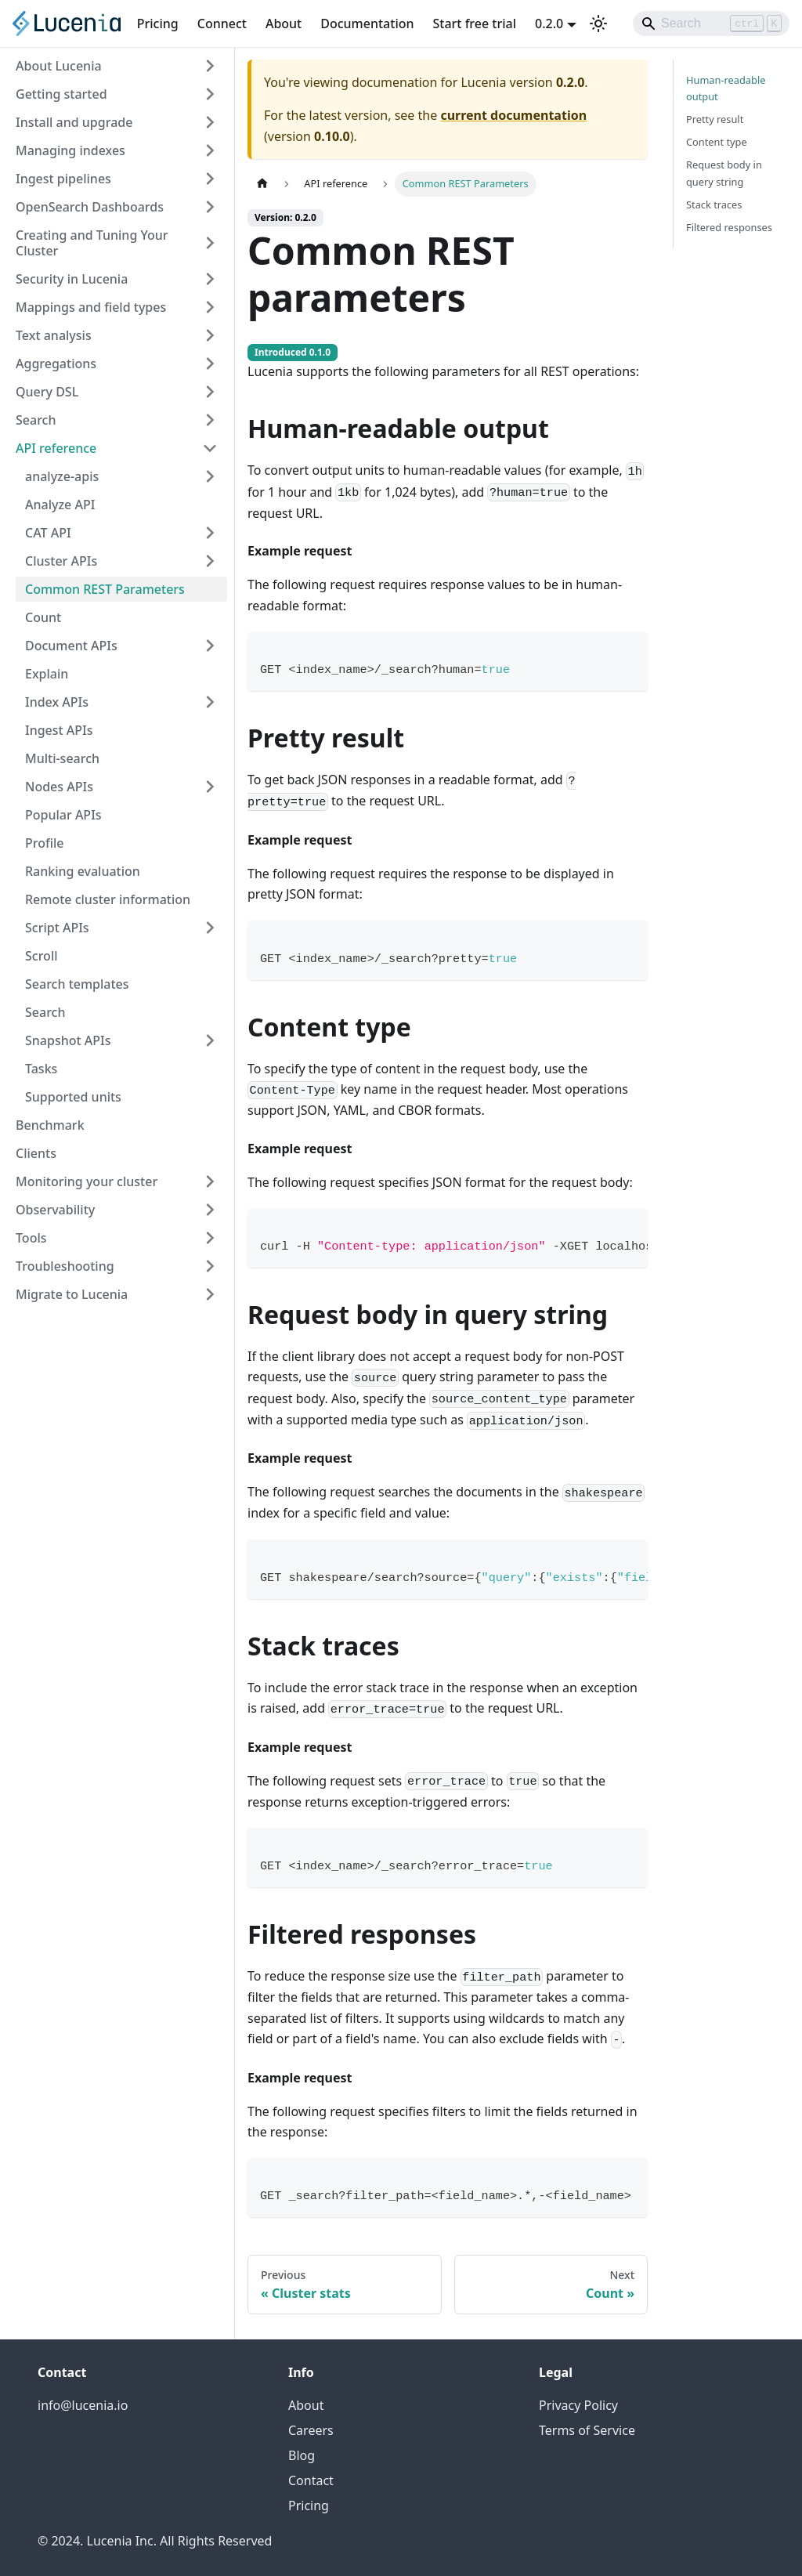 This screenshot has height=2576, width=802. I want to click on Privacy Policy, so click(578, 2405).